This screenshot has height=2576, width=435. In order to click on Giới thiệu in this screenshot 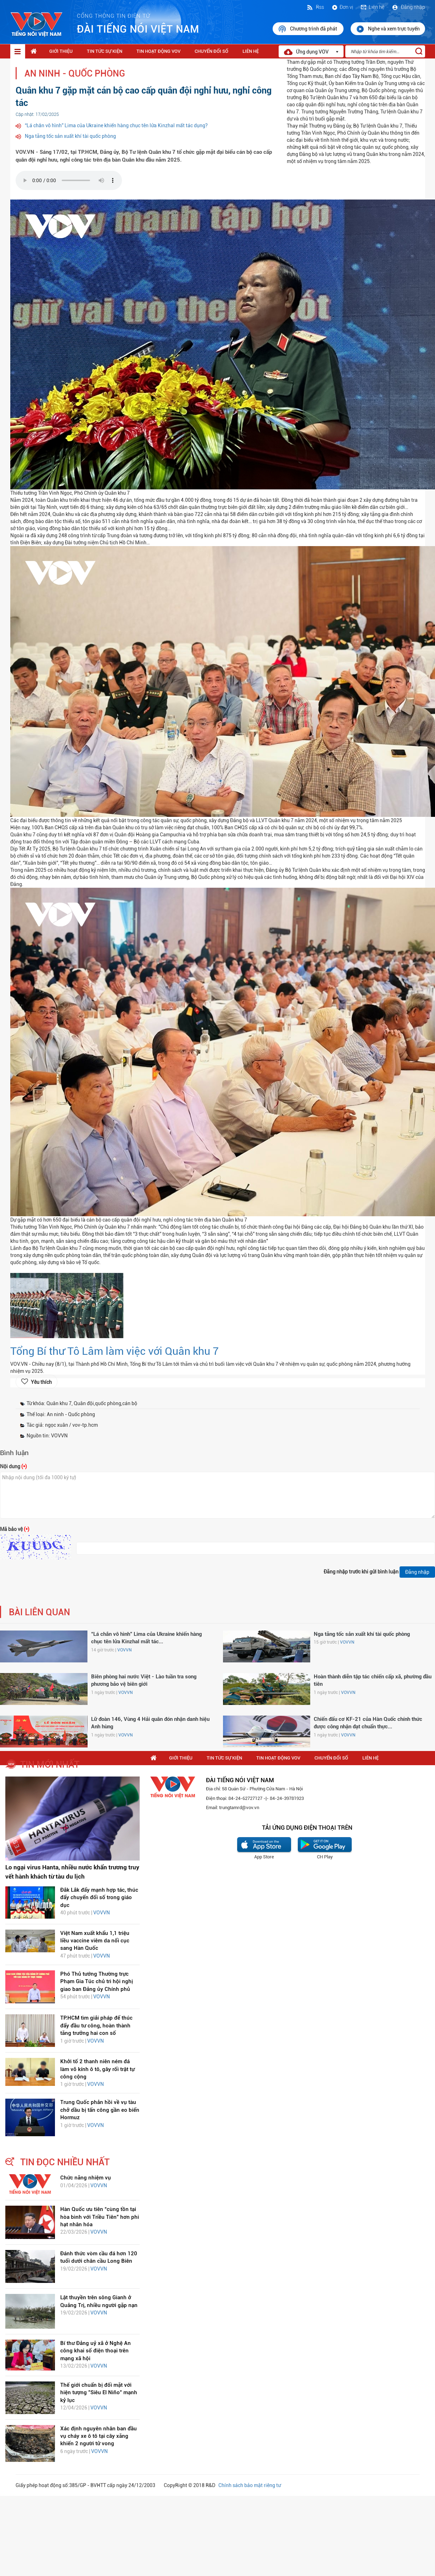, I will do `click(61, 51)`.